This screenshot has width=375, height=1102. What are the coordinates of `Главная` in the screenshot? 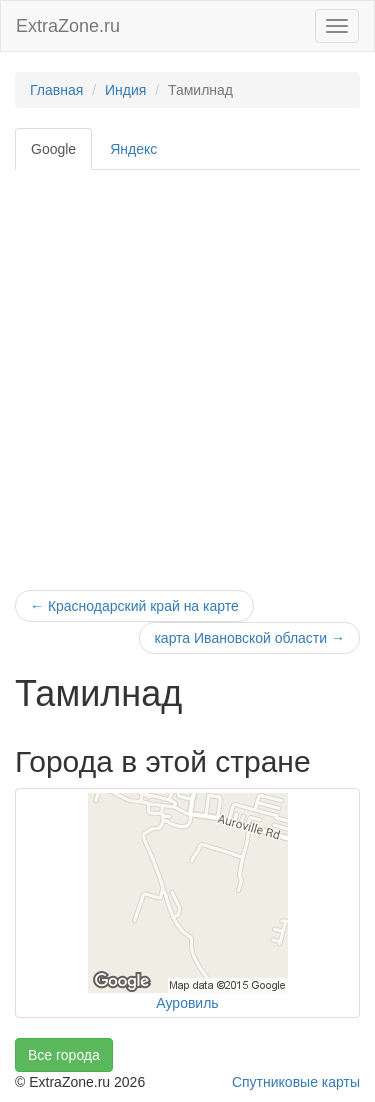 It's located at (56, 90).